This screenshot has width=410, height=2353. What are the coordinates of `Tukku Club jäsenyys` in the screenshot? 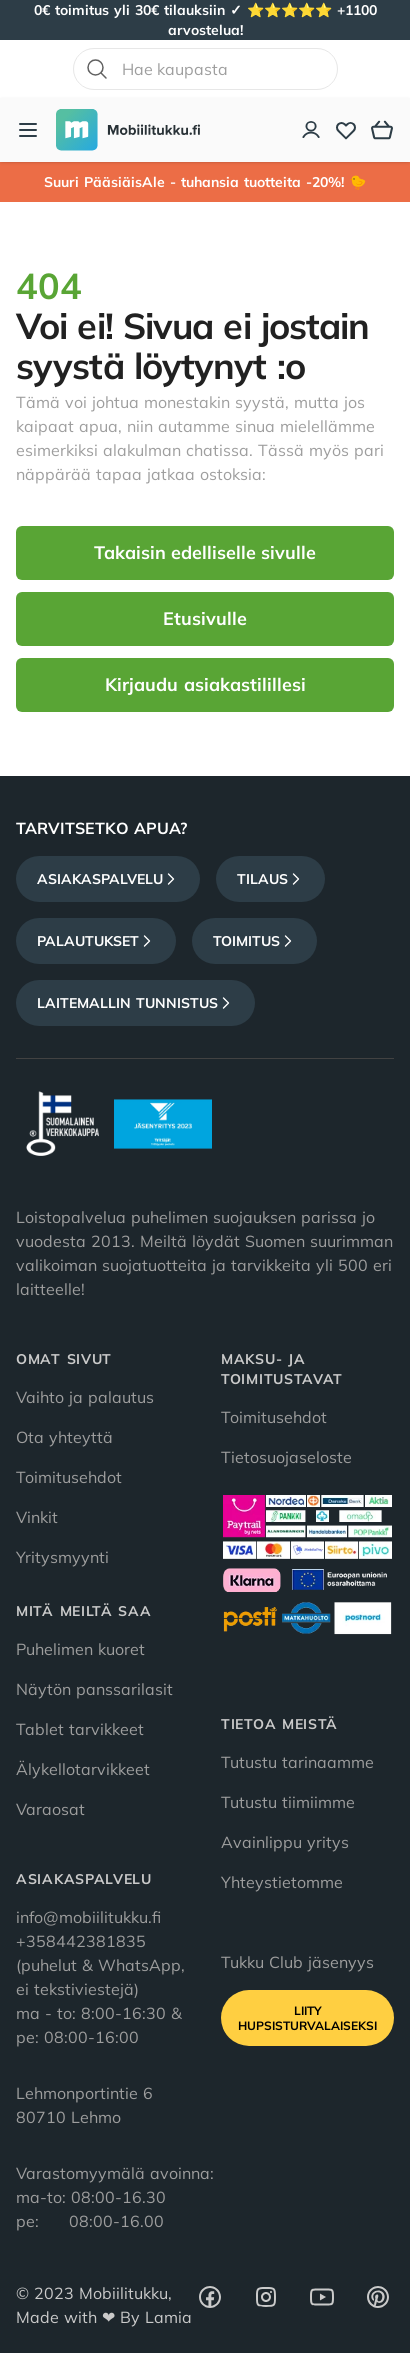 It's located at (297, 1962).